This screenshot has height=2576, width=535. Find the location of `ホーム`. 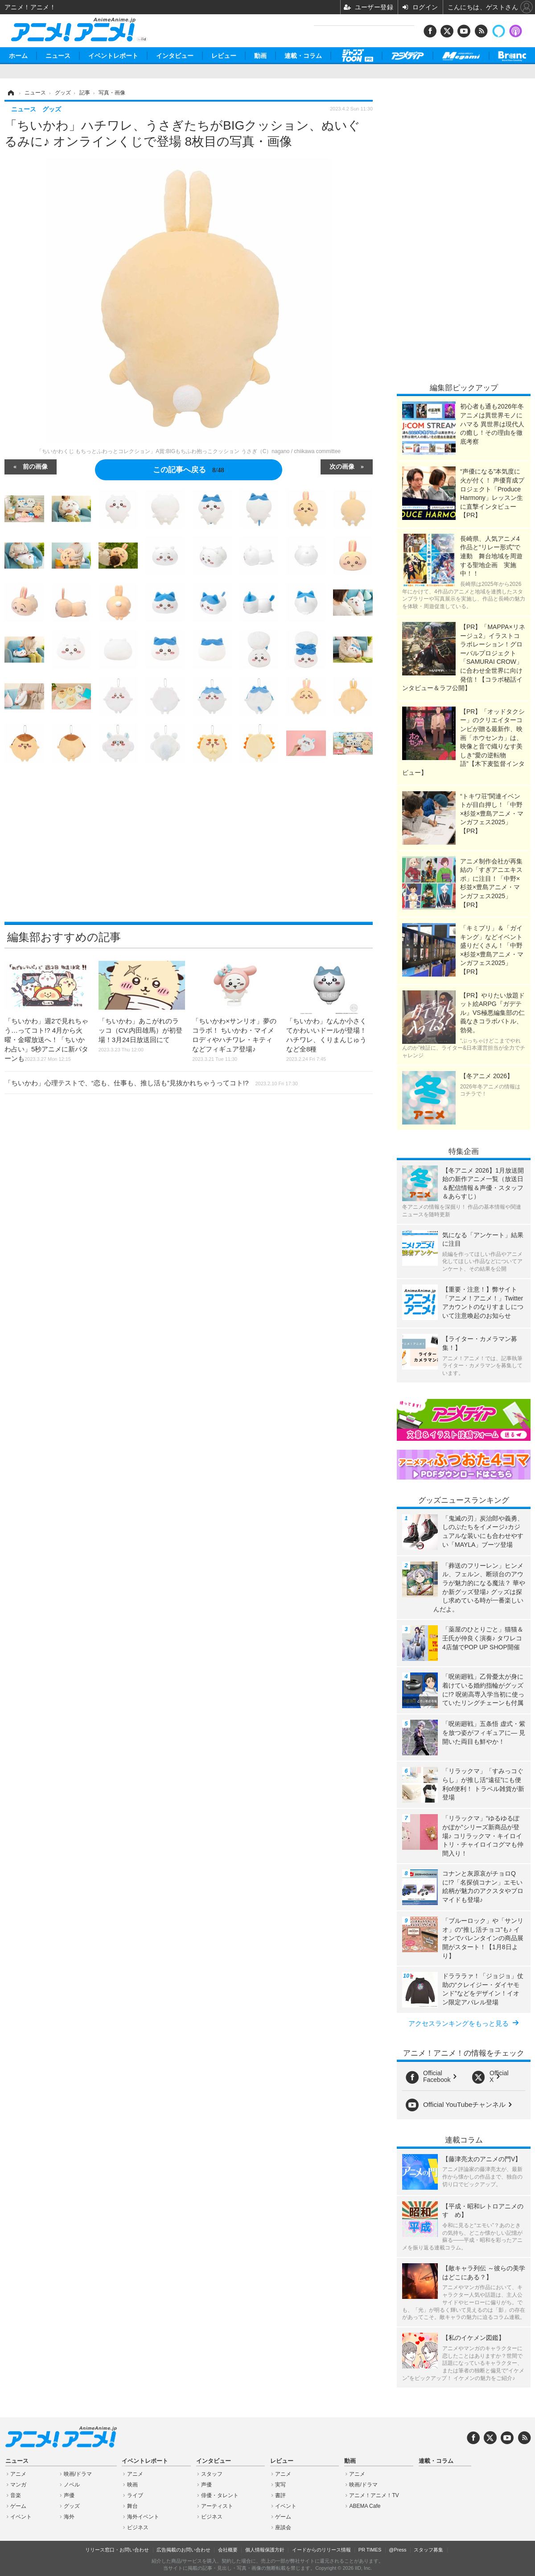

ホーム is located at coordinates (18, 55).